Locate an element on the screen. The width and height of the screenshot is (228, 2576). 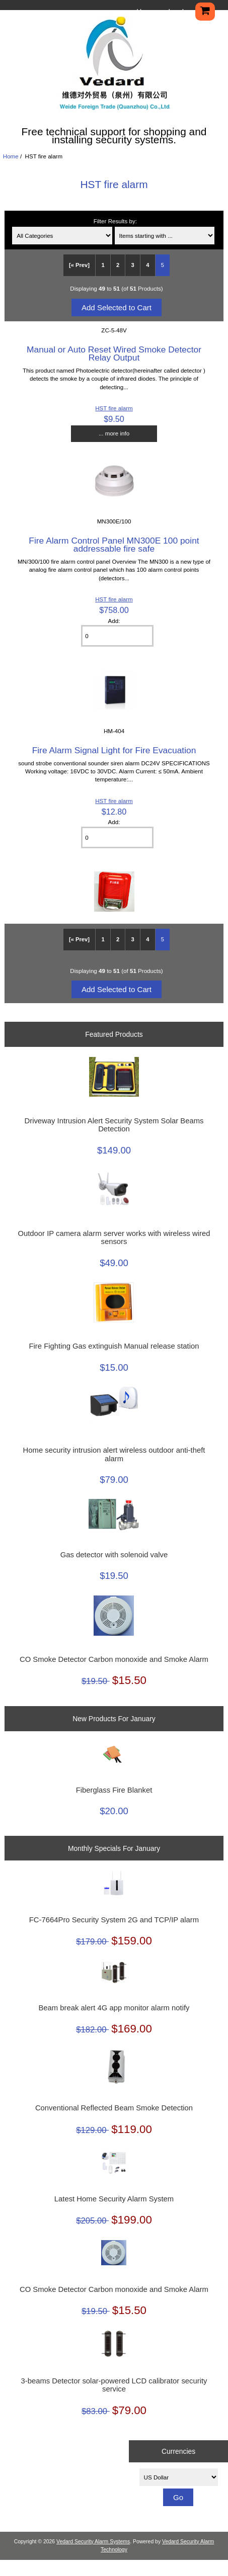
Log In is located at coordinates (178, 12).